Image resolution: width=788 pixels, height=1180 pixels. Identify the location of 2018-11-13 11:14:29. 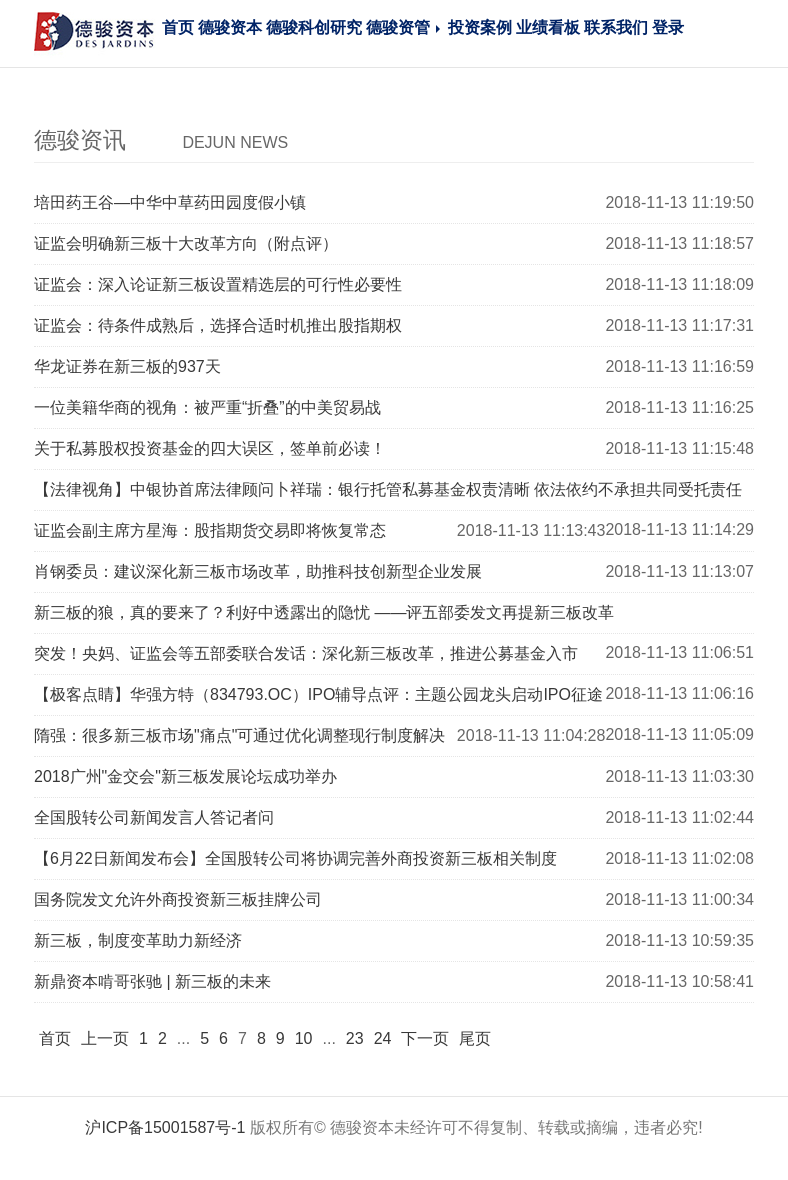
(679, 529).